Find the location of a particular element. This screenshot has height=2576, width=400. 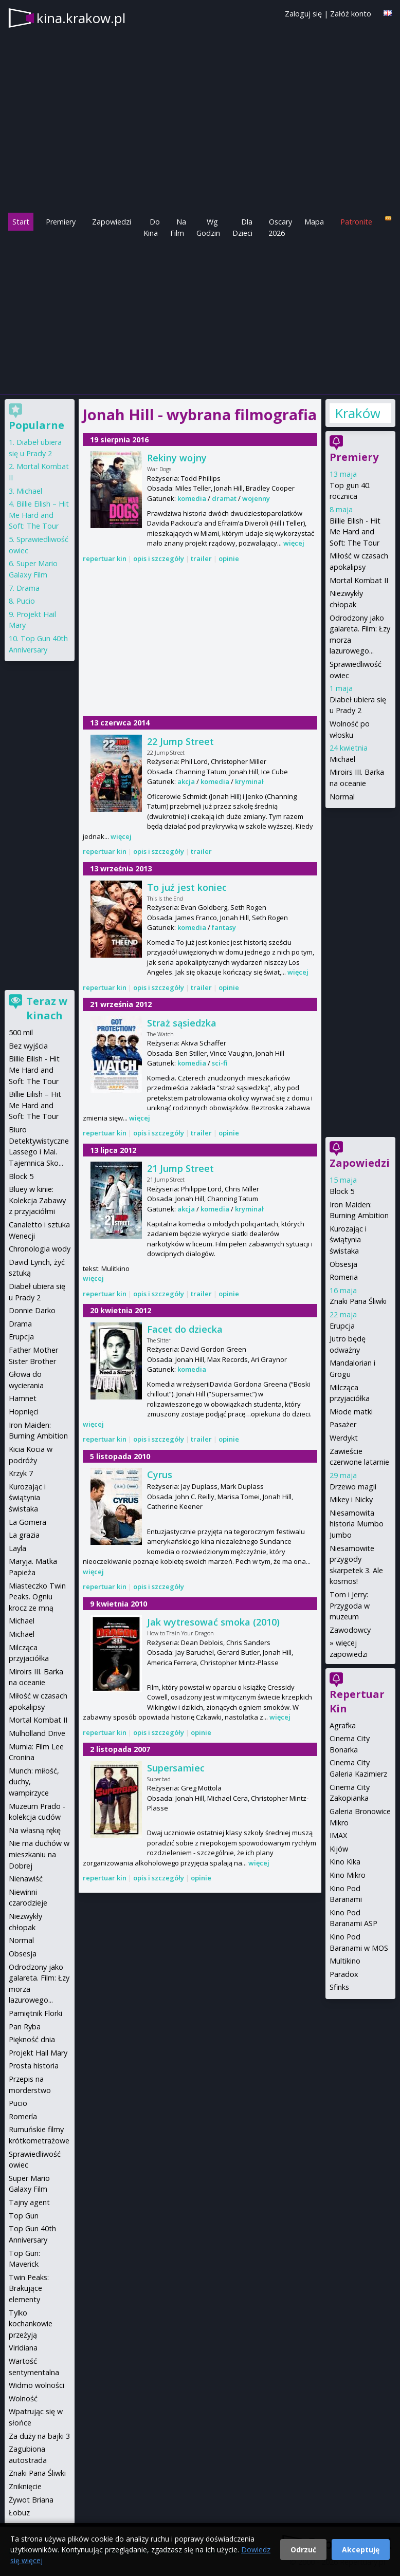

Top Gun is located at coordinates (24, 2215).